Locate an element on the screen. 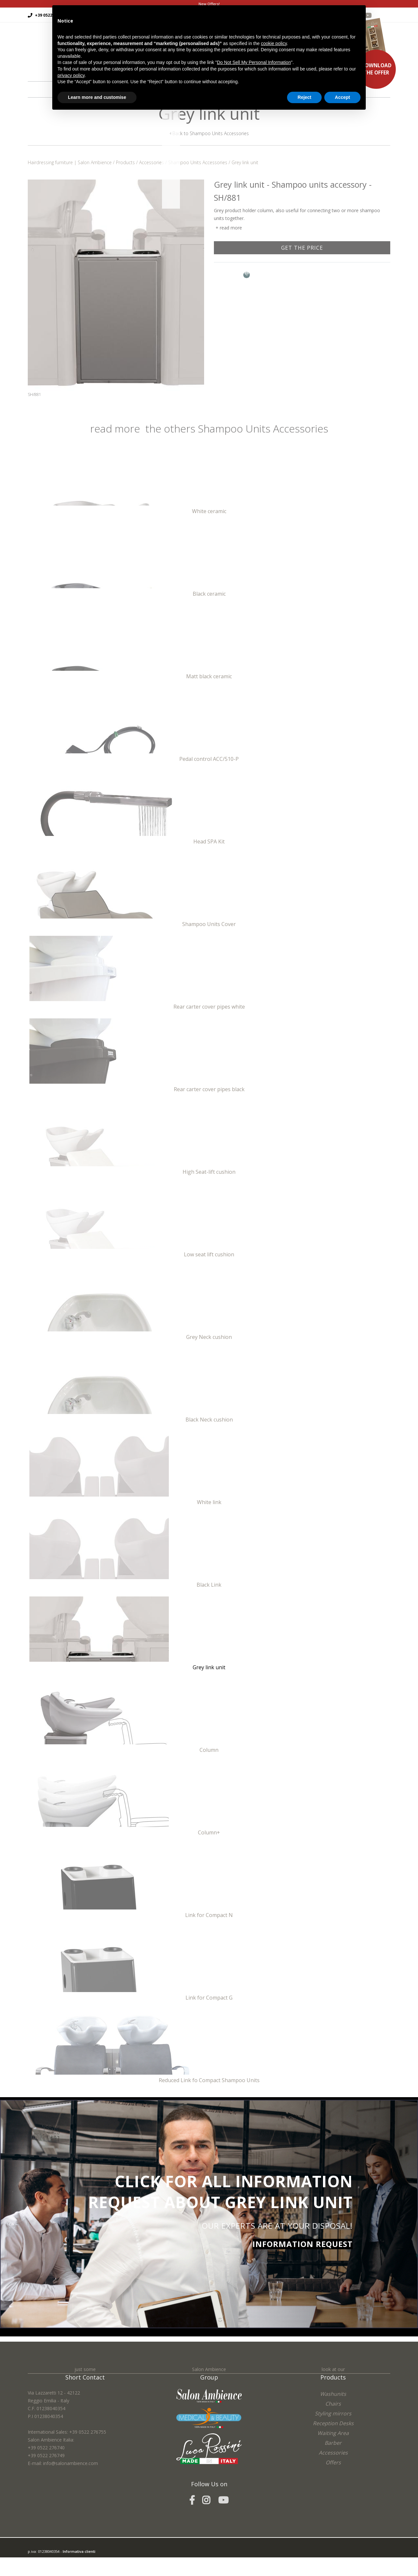  Grey link unit is located at coordinates (245, 162).